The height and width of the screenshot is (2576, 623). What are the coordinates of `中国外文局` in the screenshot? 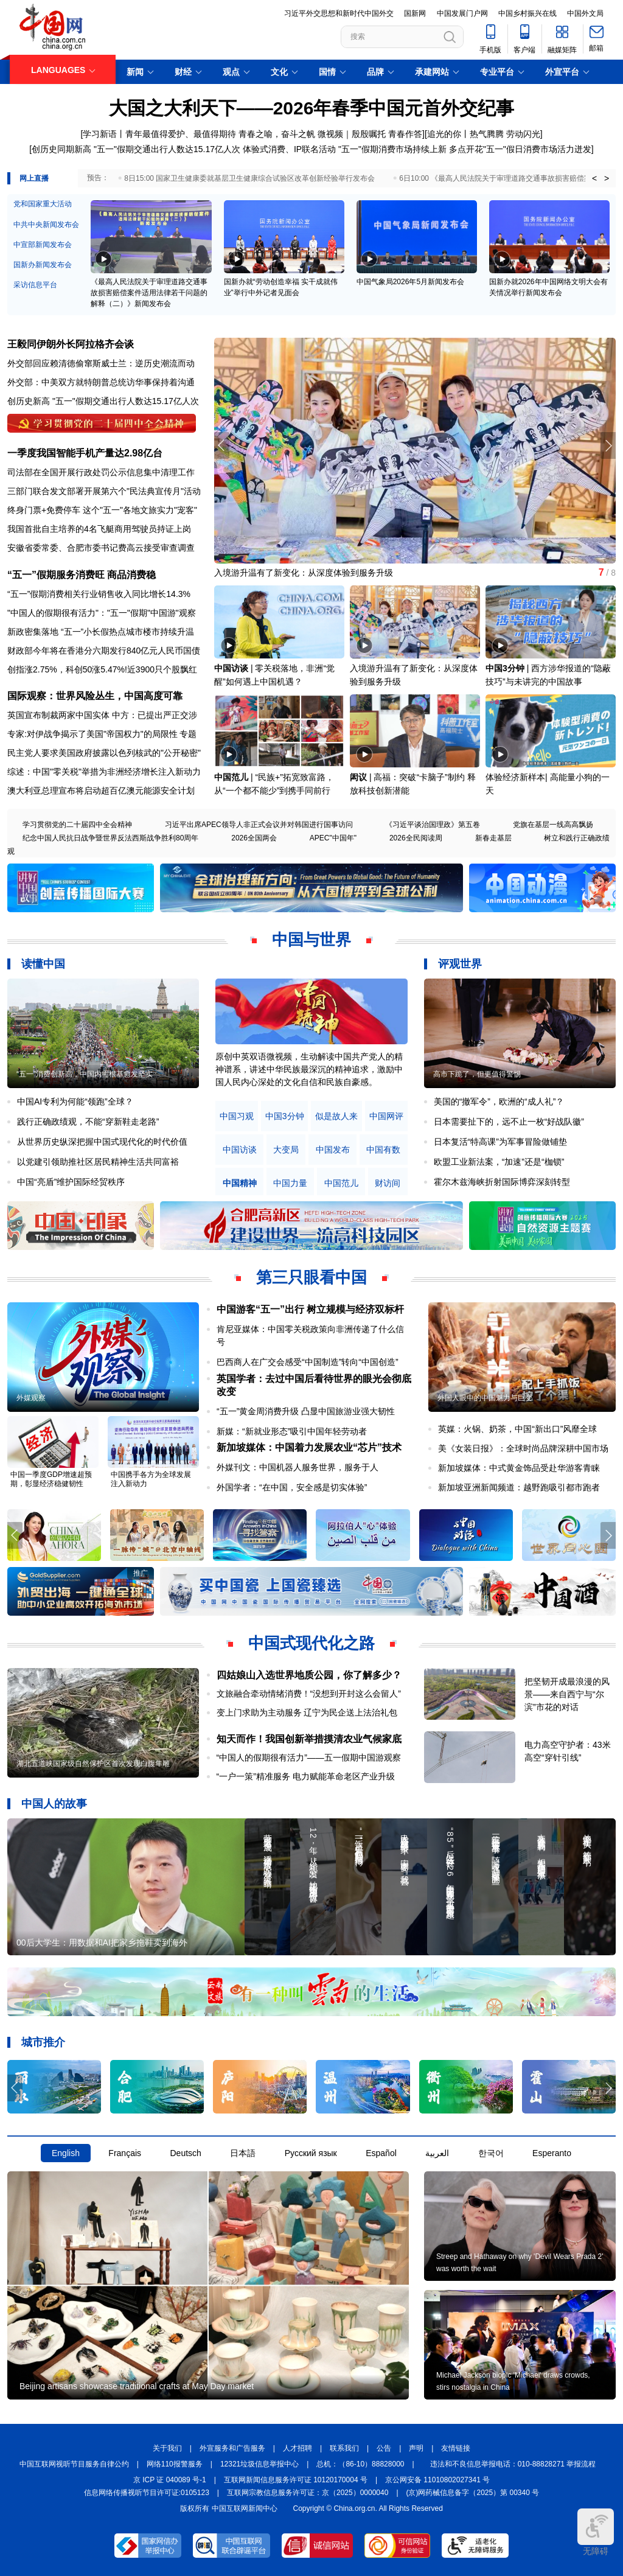 It's located at (585, 13).